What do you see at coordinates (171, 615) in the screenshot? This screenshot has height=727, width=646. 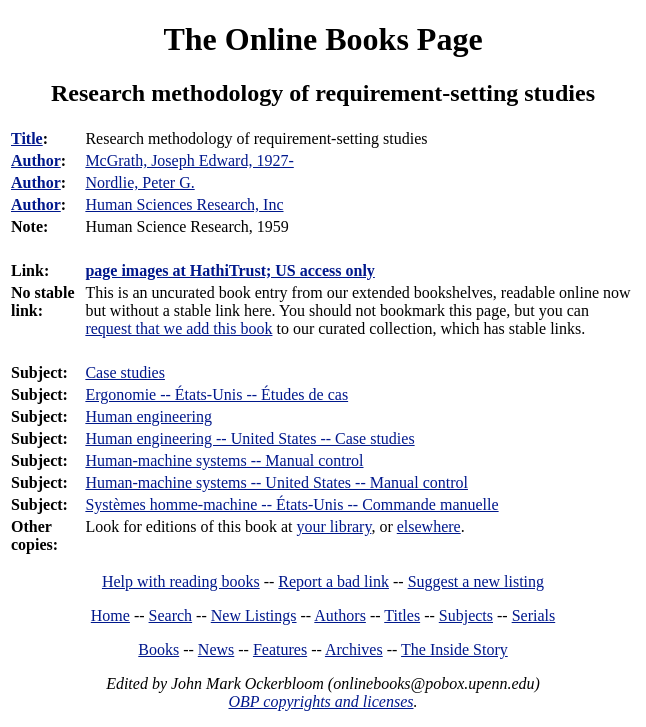 I see `Search` at bounding box center [171, 615].